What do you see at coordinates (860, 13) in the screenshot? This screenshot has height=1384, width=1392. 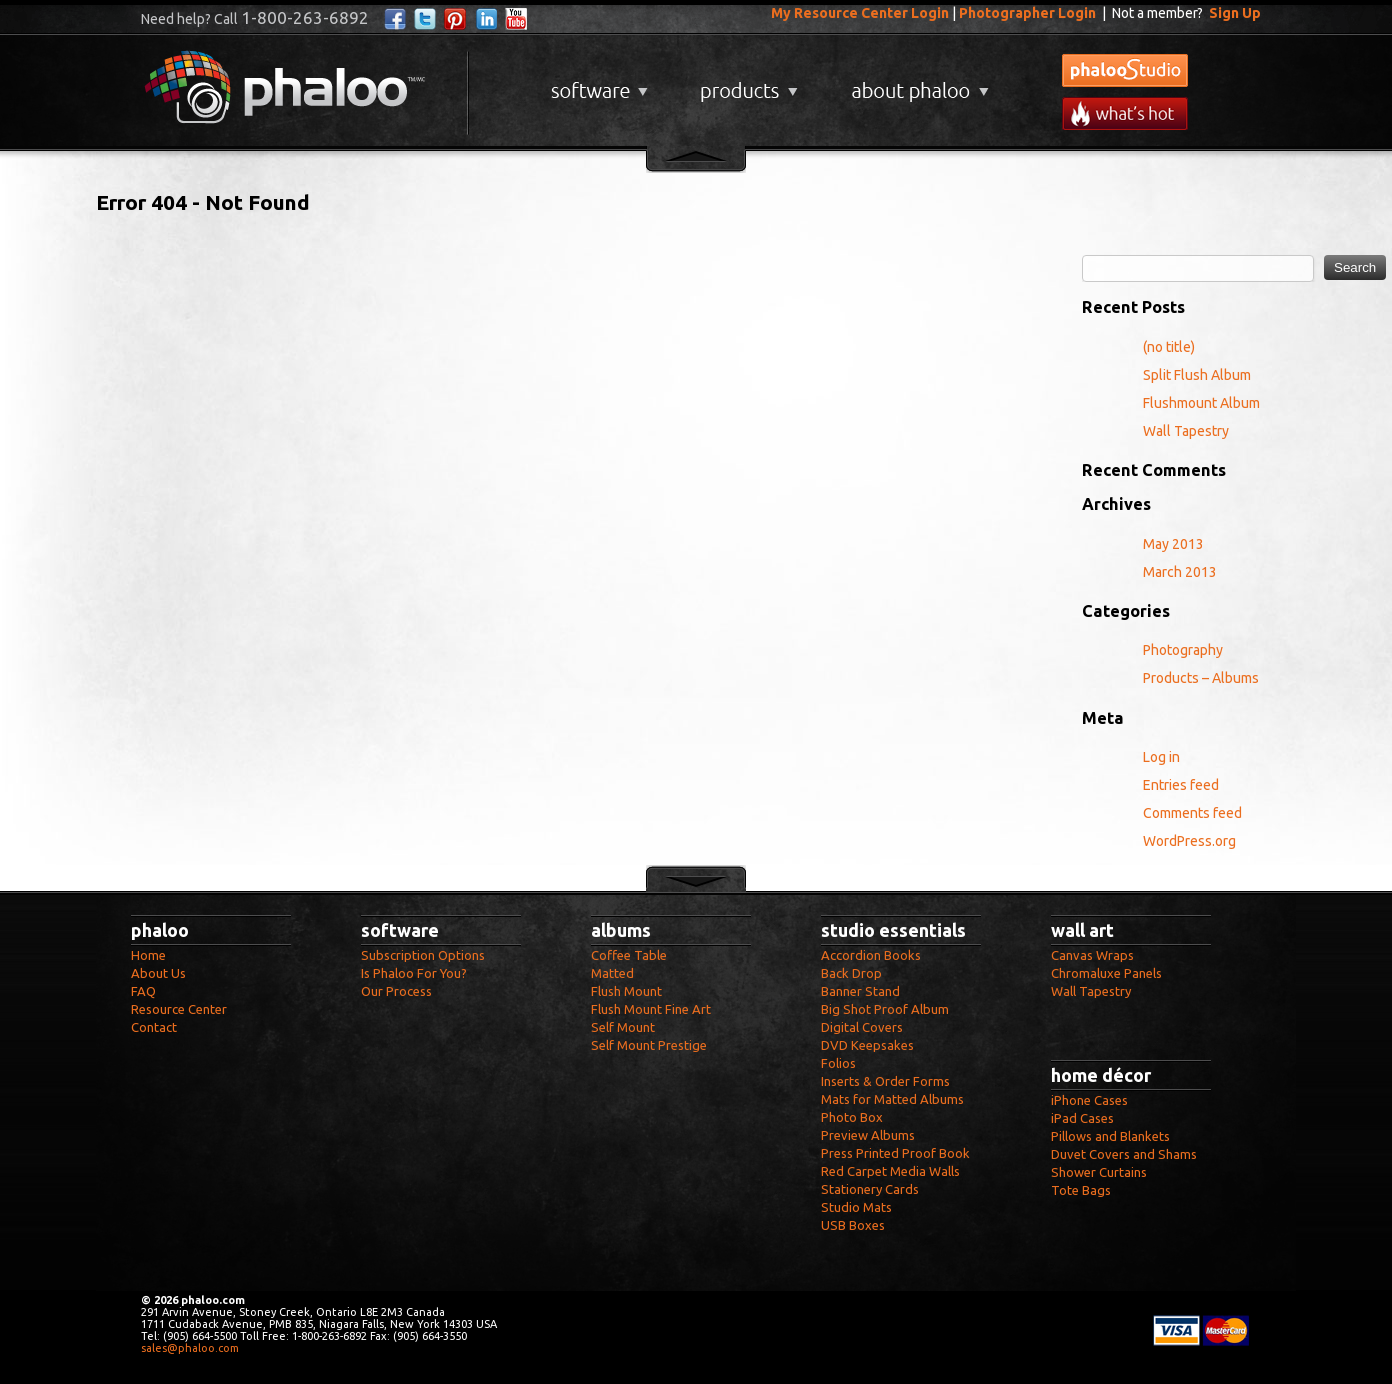 I see `My Resource Center Login` at bounding box center [860, 13].